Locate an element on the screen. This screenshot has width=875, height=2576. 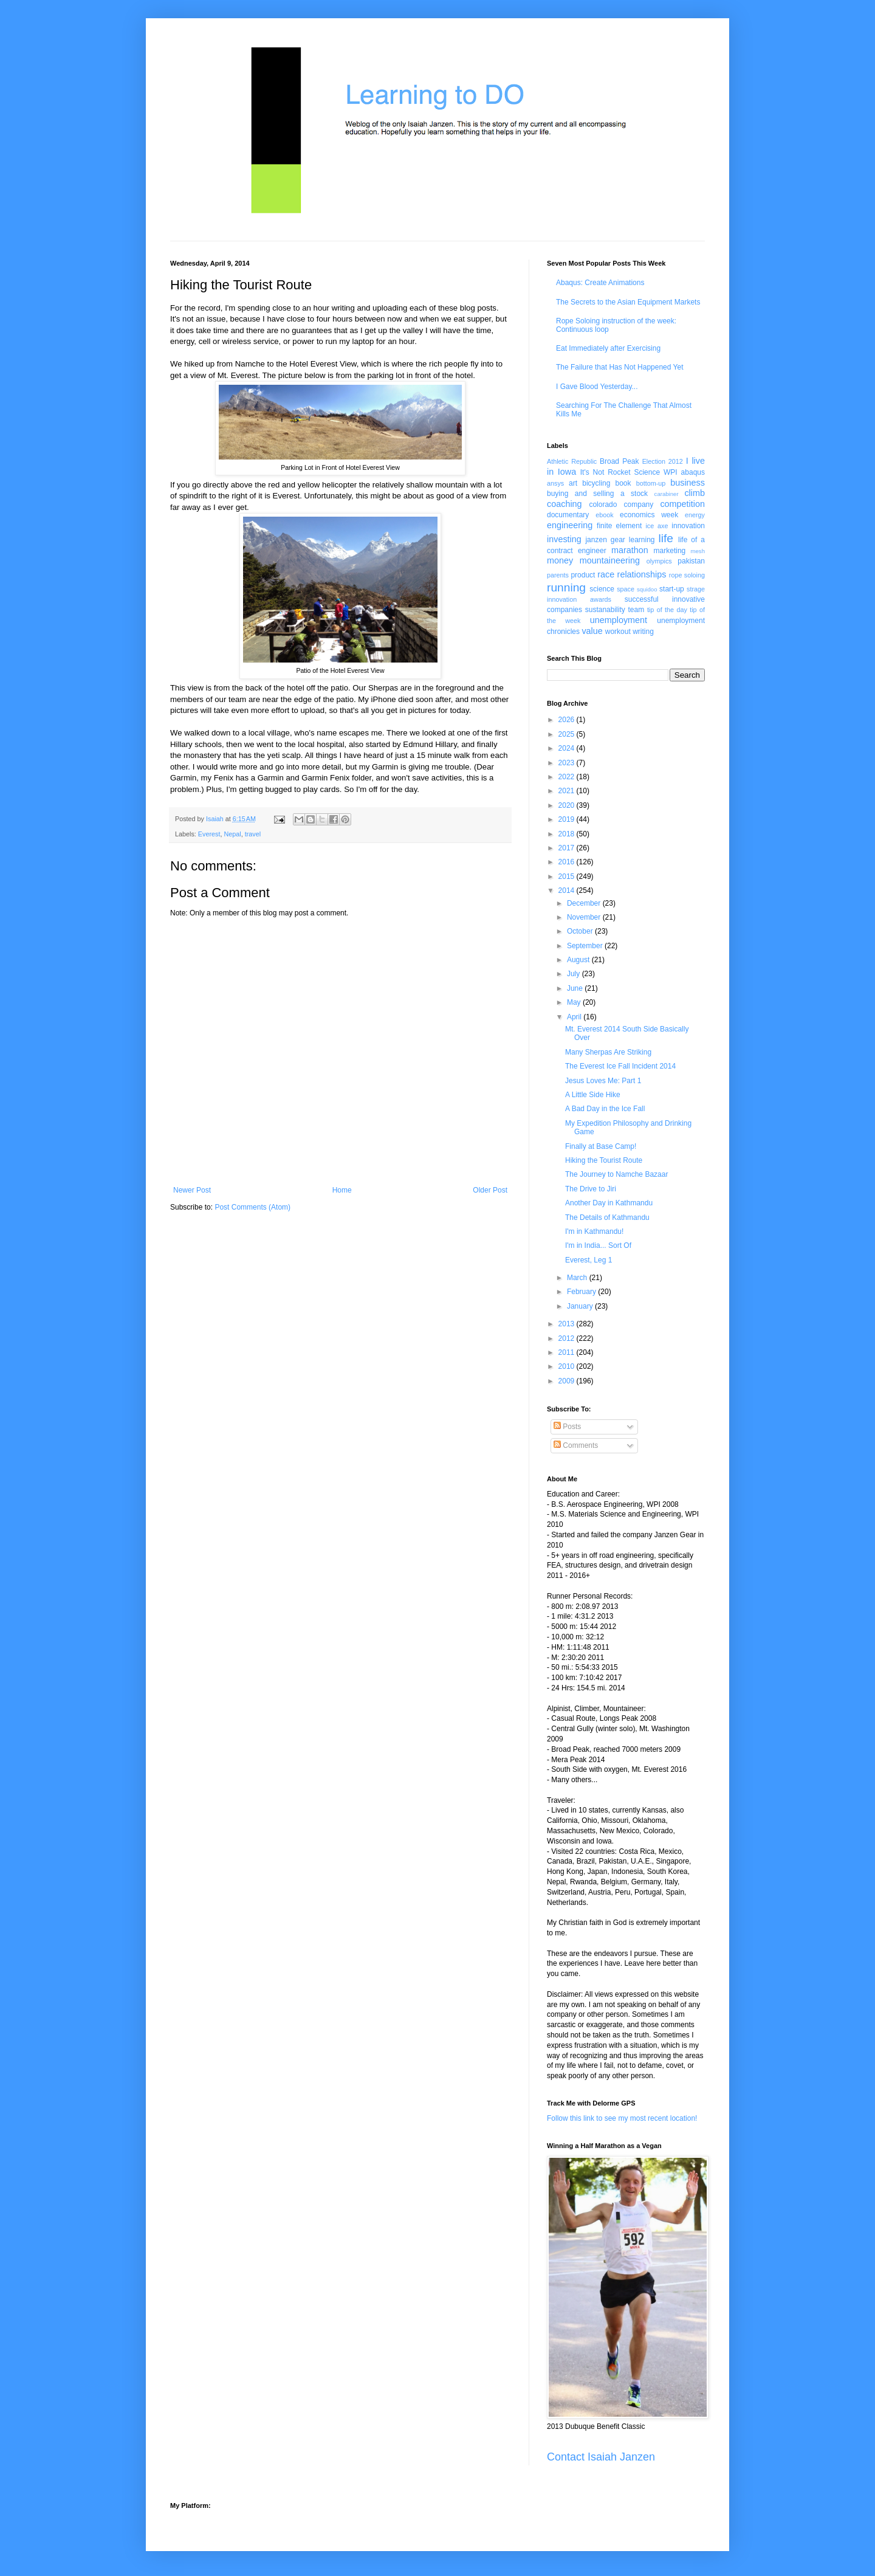
marathon is located at coordinates (629, 550).